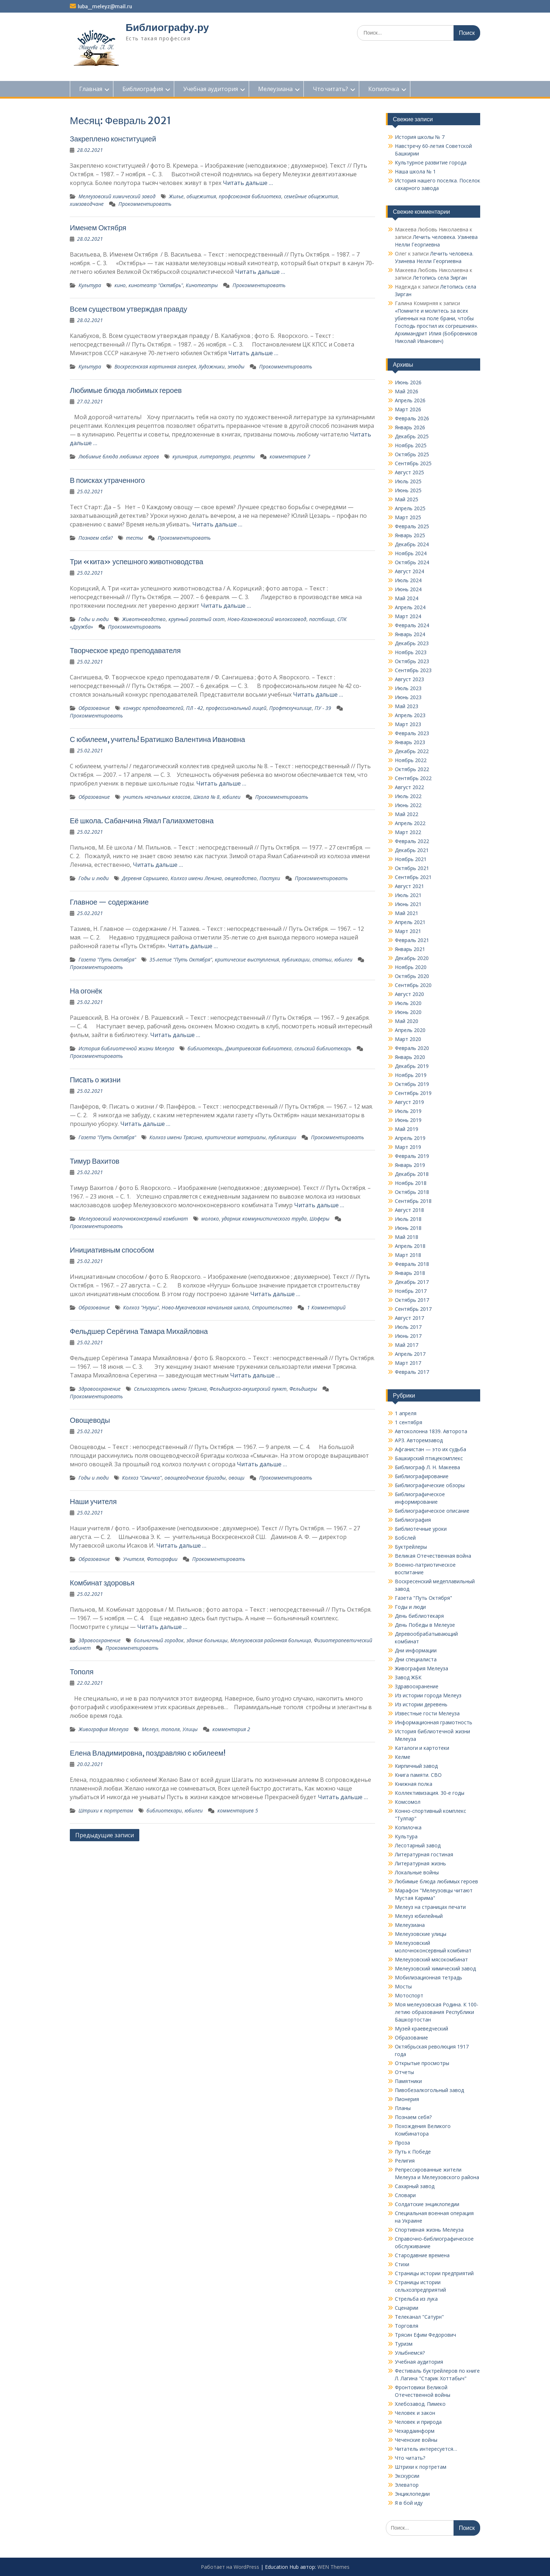 This screenshot has width=550, height=2576. What do you see at coordinates (420, 136) in the screenshot?
I see `История школы № 7` at bounding box center [420, 136].